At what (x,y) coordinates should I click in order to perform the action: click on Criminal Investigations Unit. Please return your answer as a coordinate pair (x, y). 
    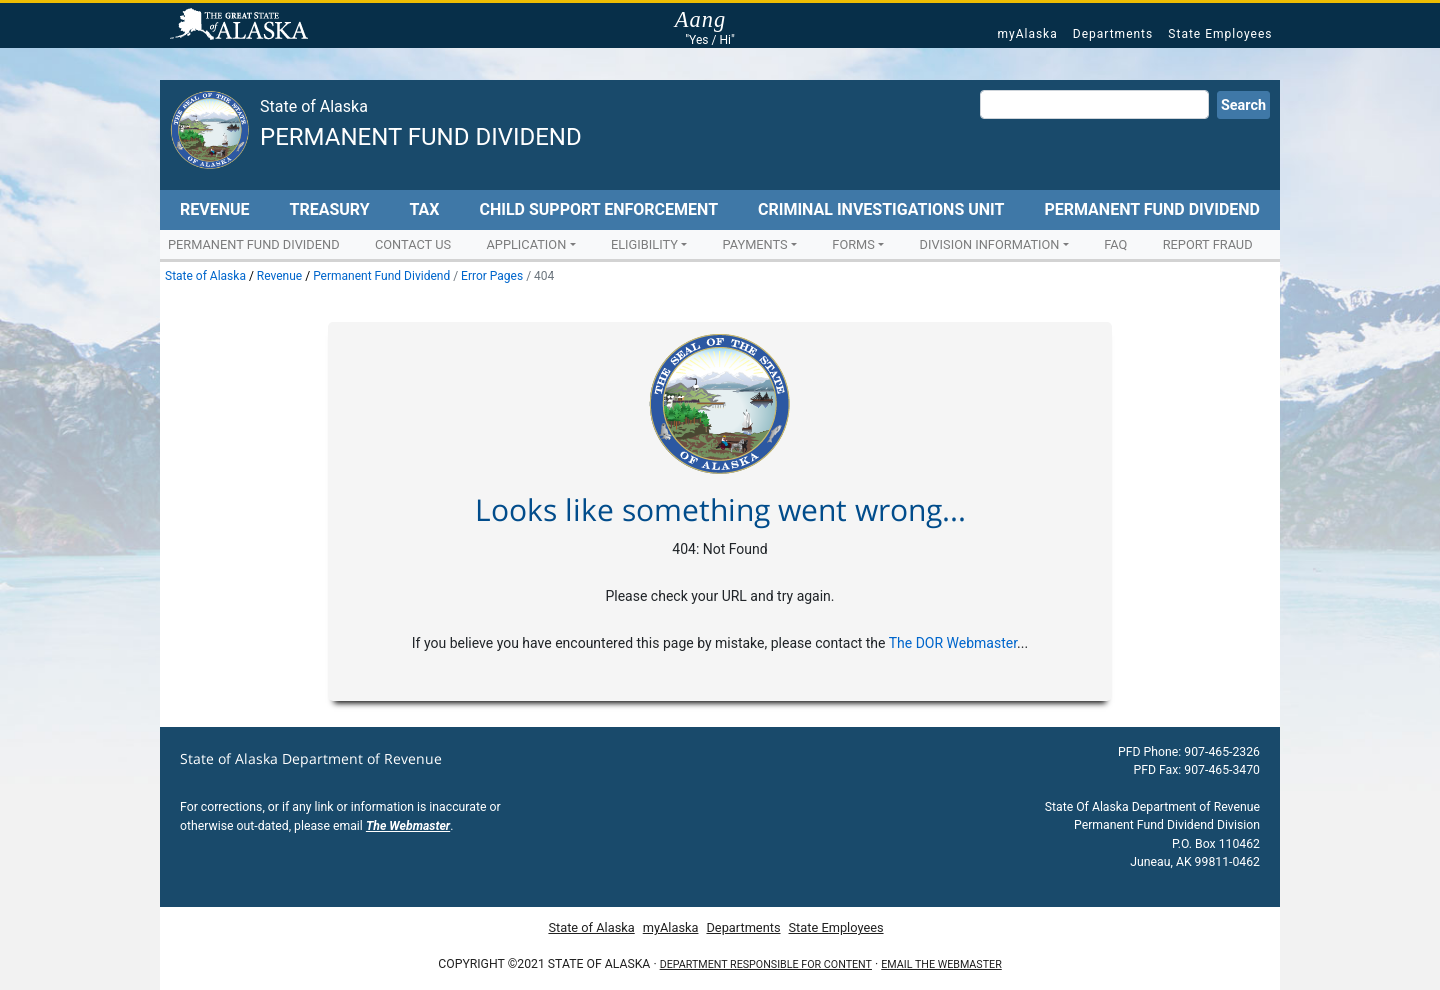
    Looking at the image, I should click on (881, 209).